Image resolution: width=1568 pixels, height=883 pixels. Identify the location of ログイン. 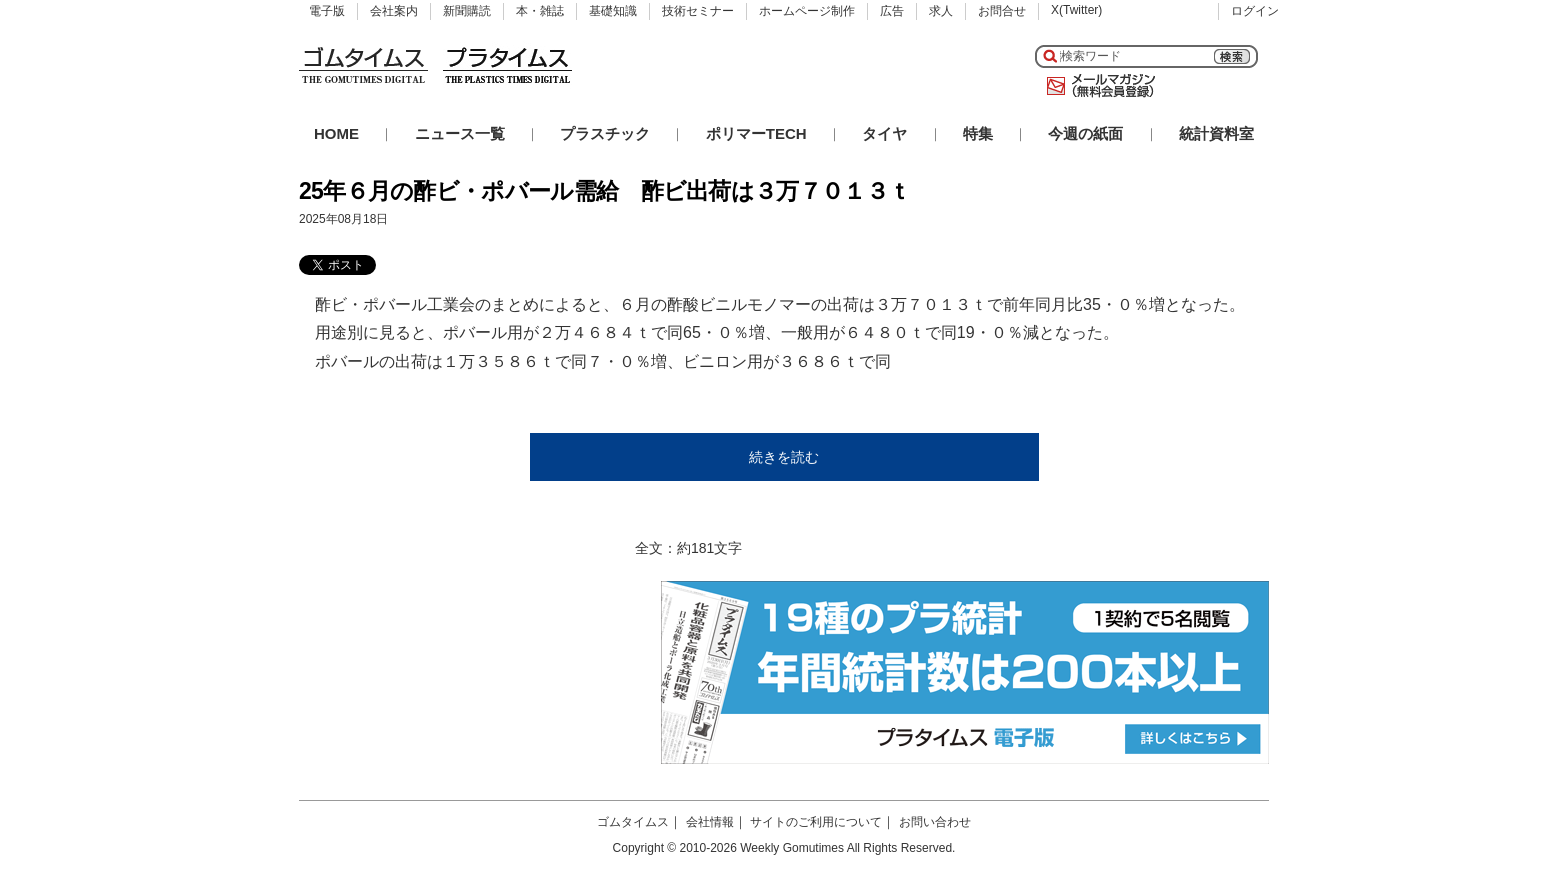
(1255, 11).